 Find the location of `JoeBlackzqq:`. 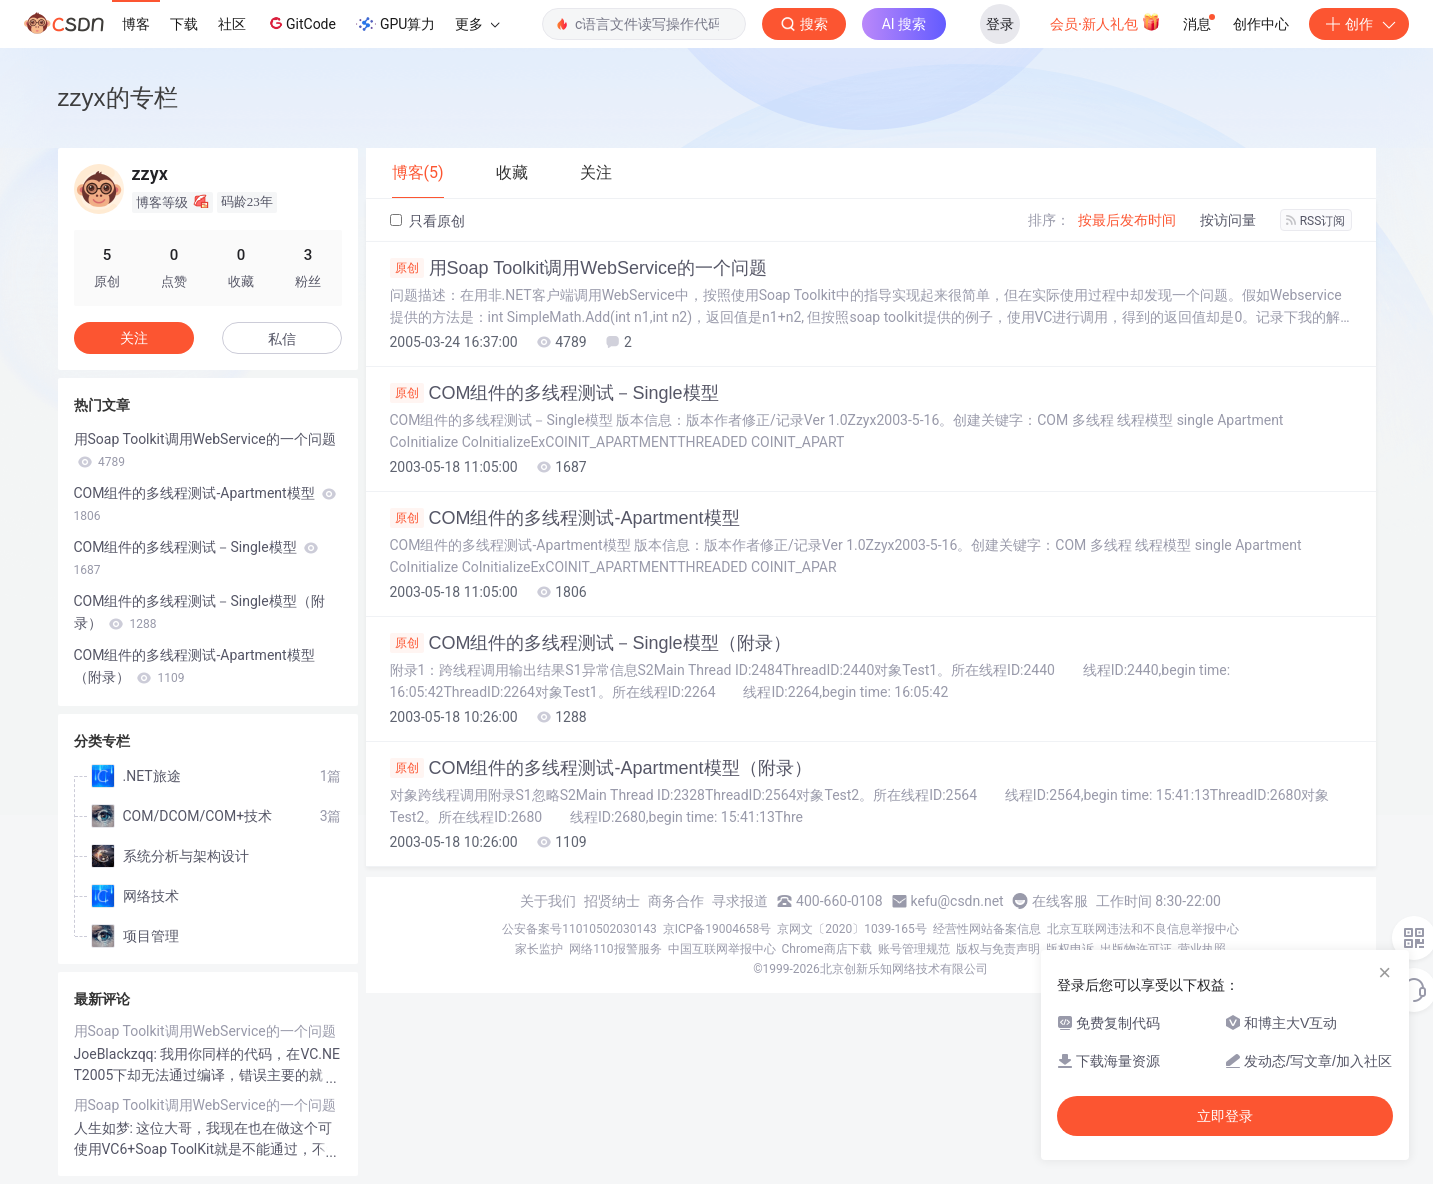

JoeBlackzqq: is located at coordinates (117, 1054).